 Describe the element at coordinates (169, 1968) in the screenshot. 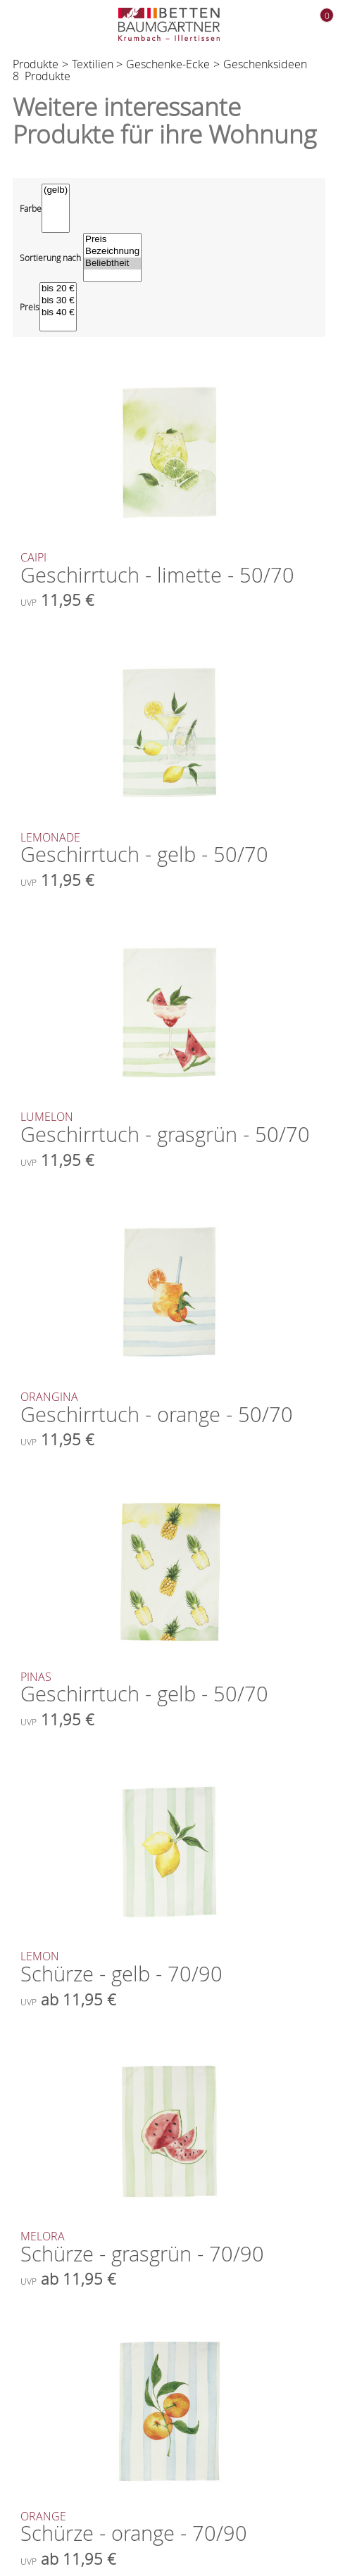

I see `Schürze - gelb - 70/90` at that location.